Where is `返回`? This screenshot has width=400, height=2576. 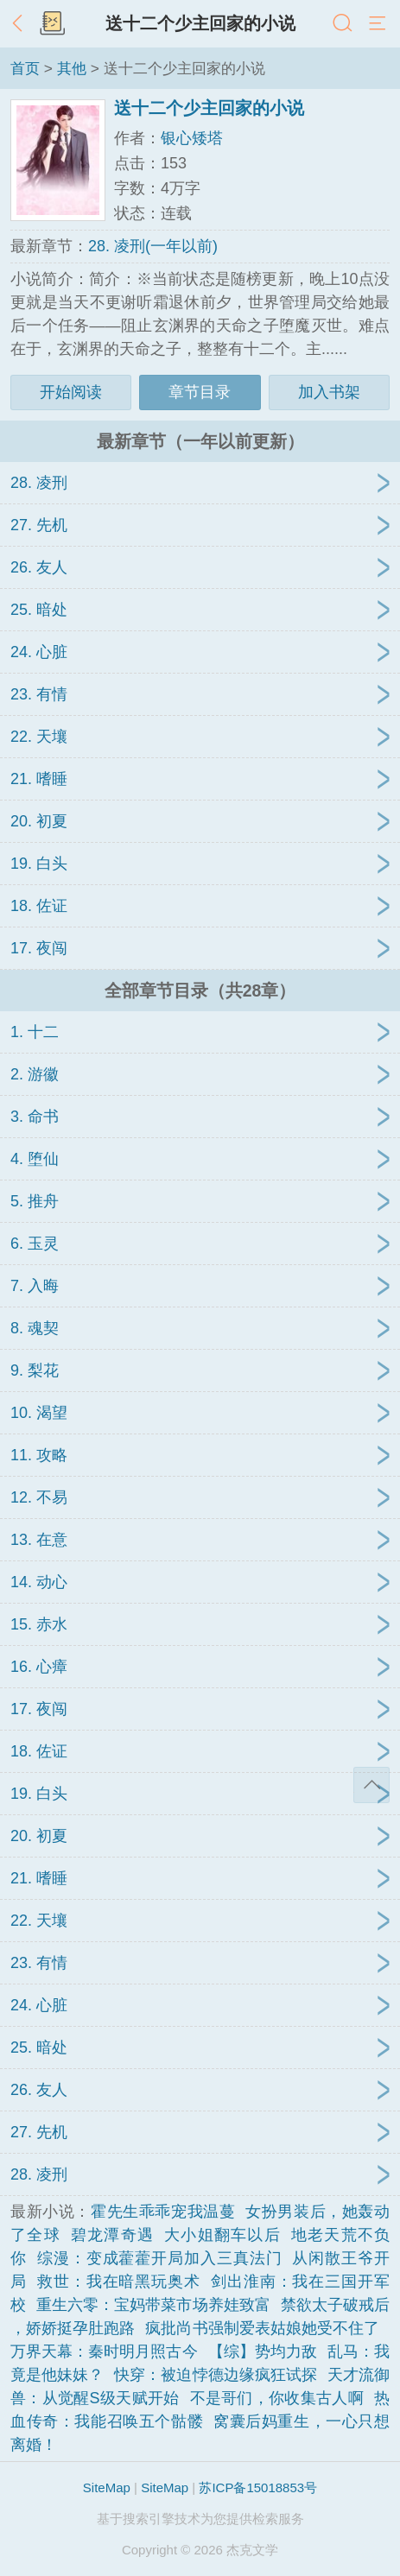 返回 is located at coordinates (22, 24).